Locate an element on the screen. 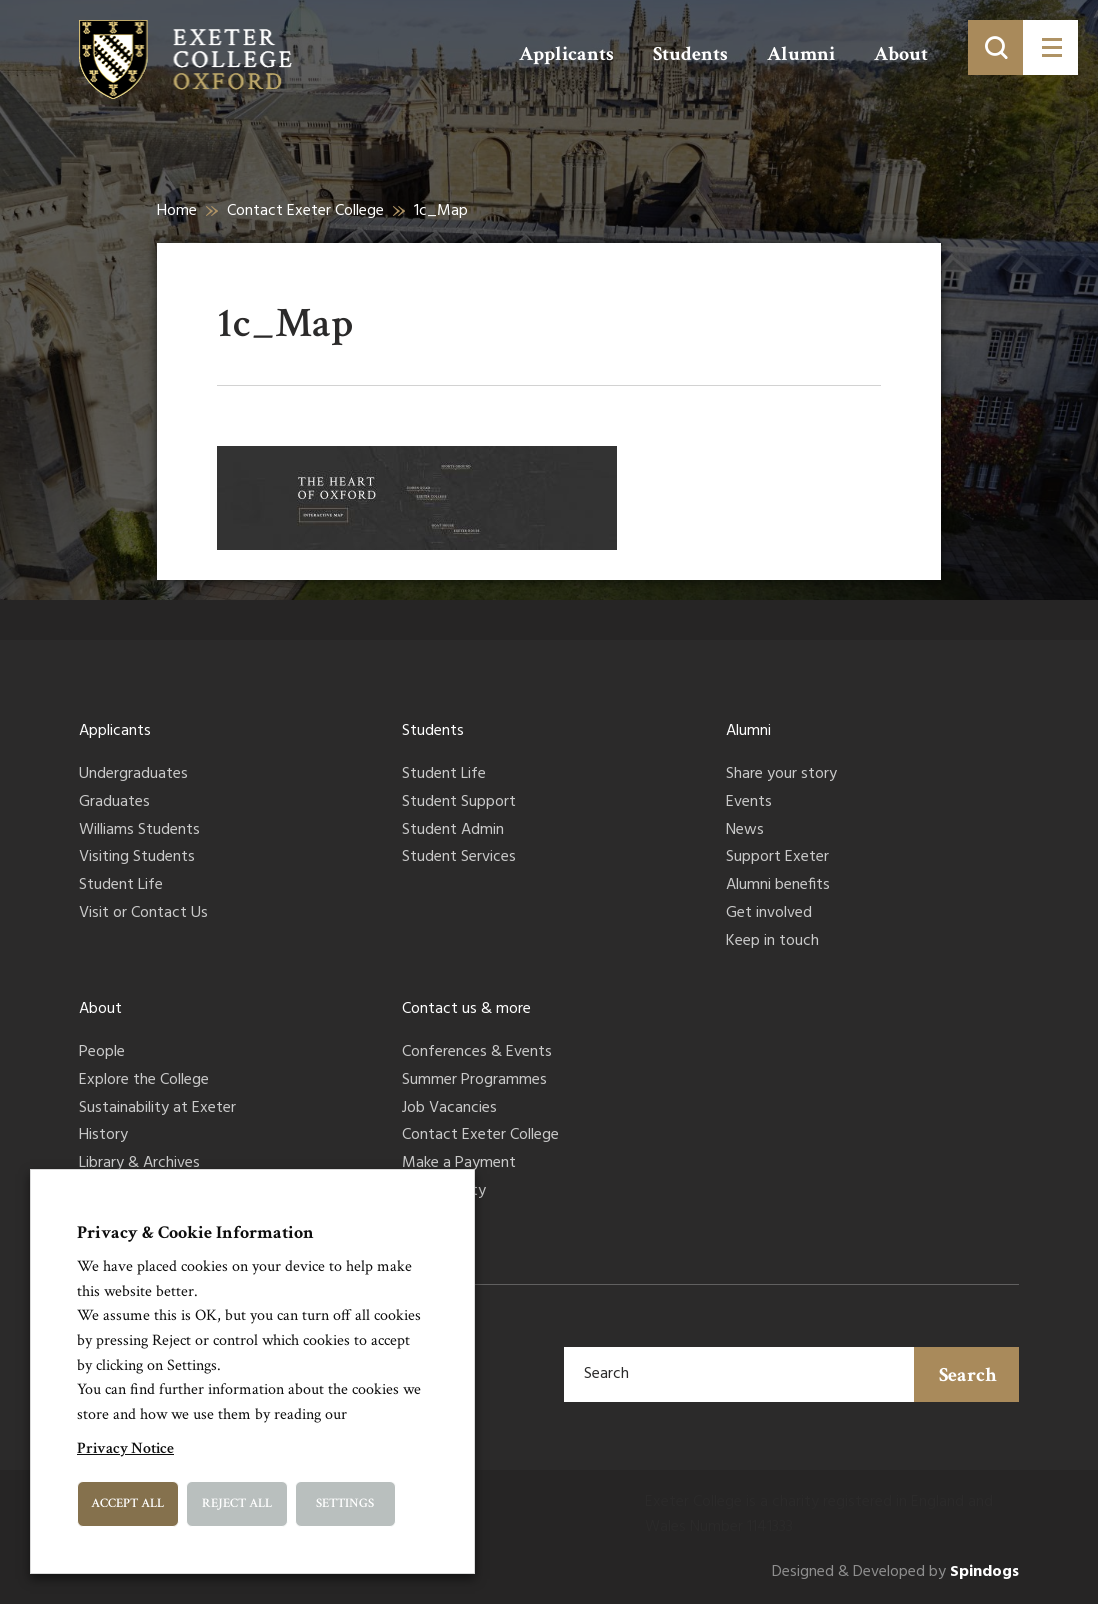 The width and height of the screenshot is (1098, 1604). History is located at coordinates (103, 1136).